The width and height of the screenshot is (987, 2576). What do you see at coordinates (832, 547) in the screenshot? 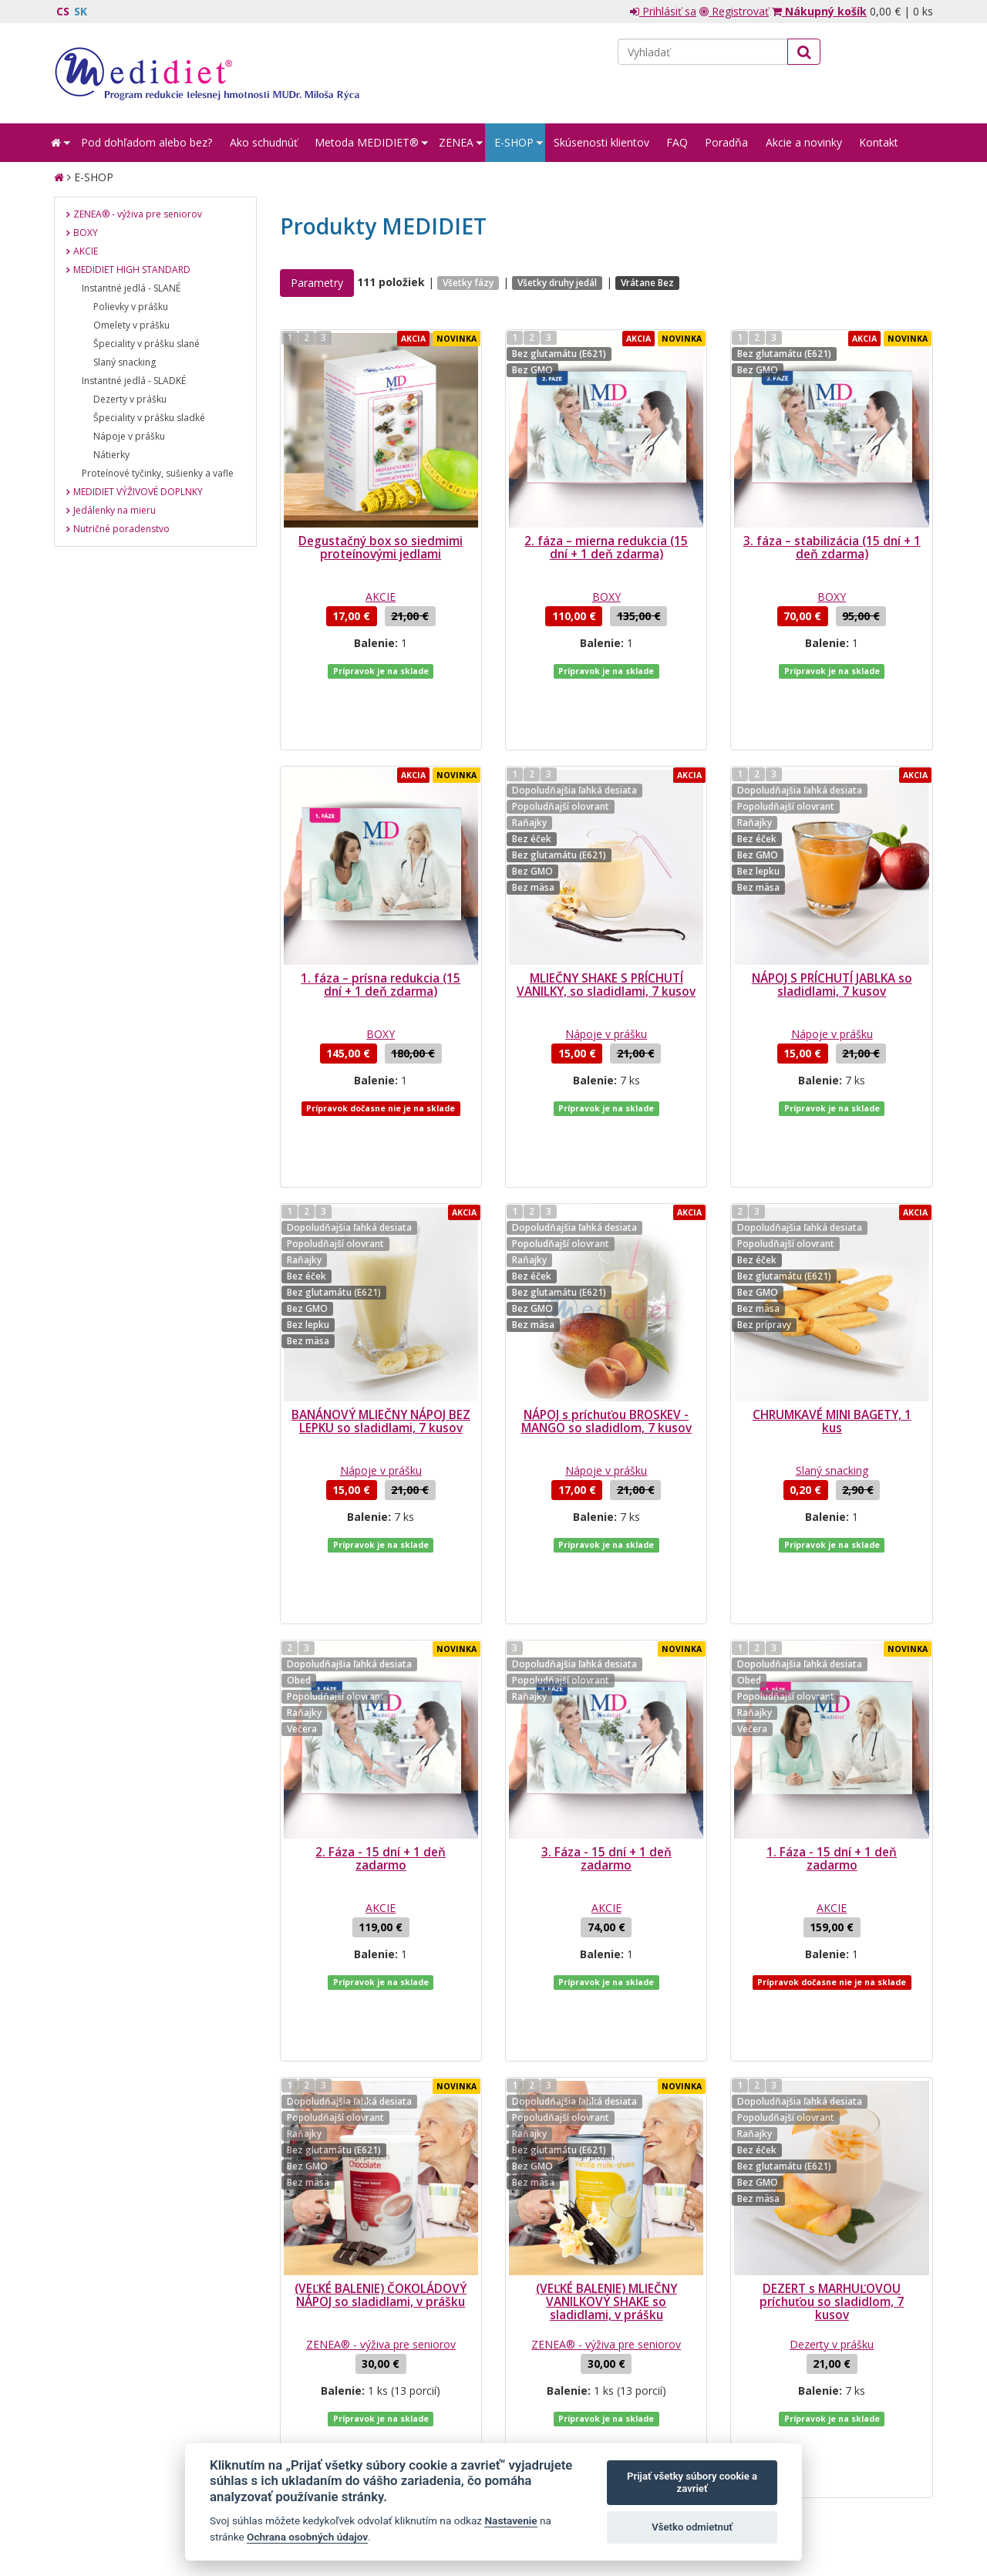
I see `3. fáza – stabilizácia (15 dní + 1 deň zdarma)` at bounding box center [832, 547].